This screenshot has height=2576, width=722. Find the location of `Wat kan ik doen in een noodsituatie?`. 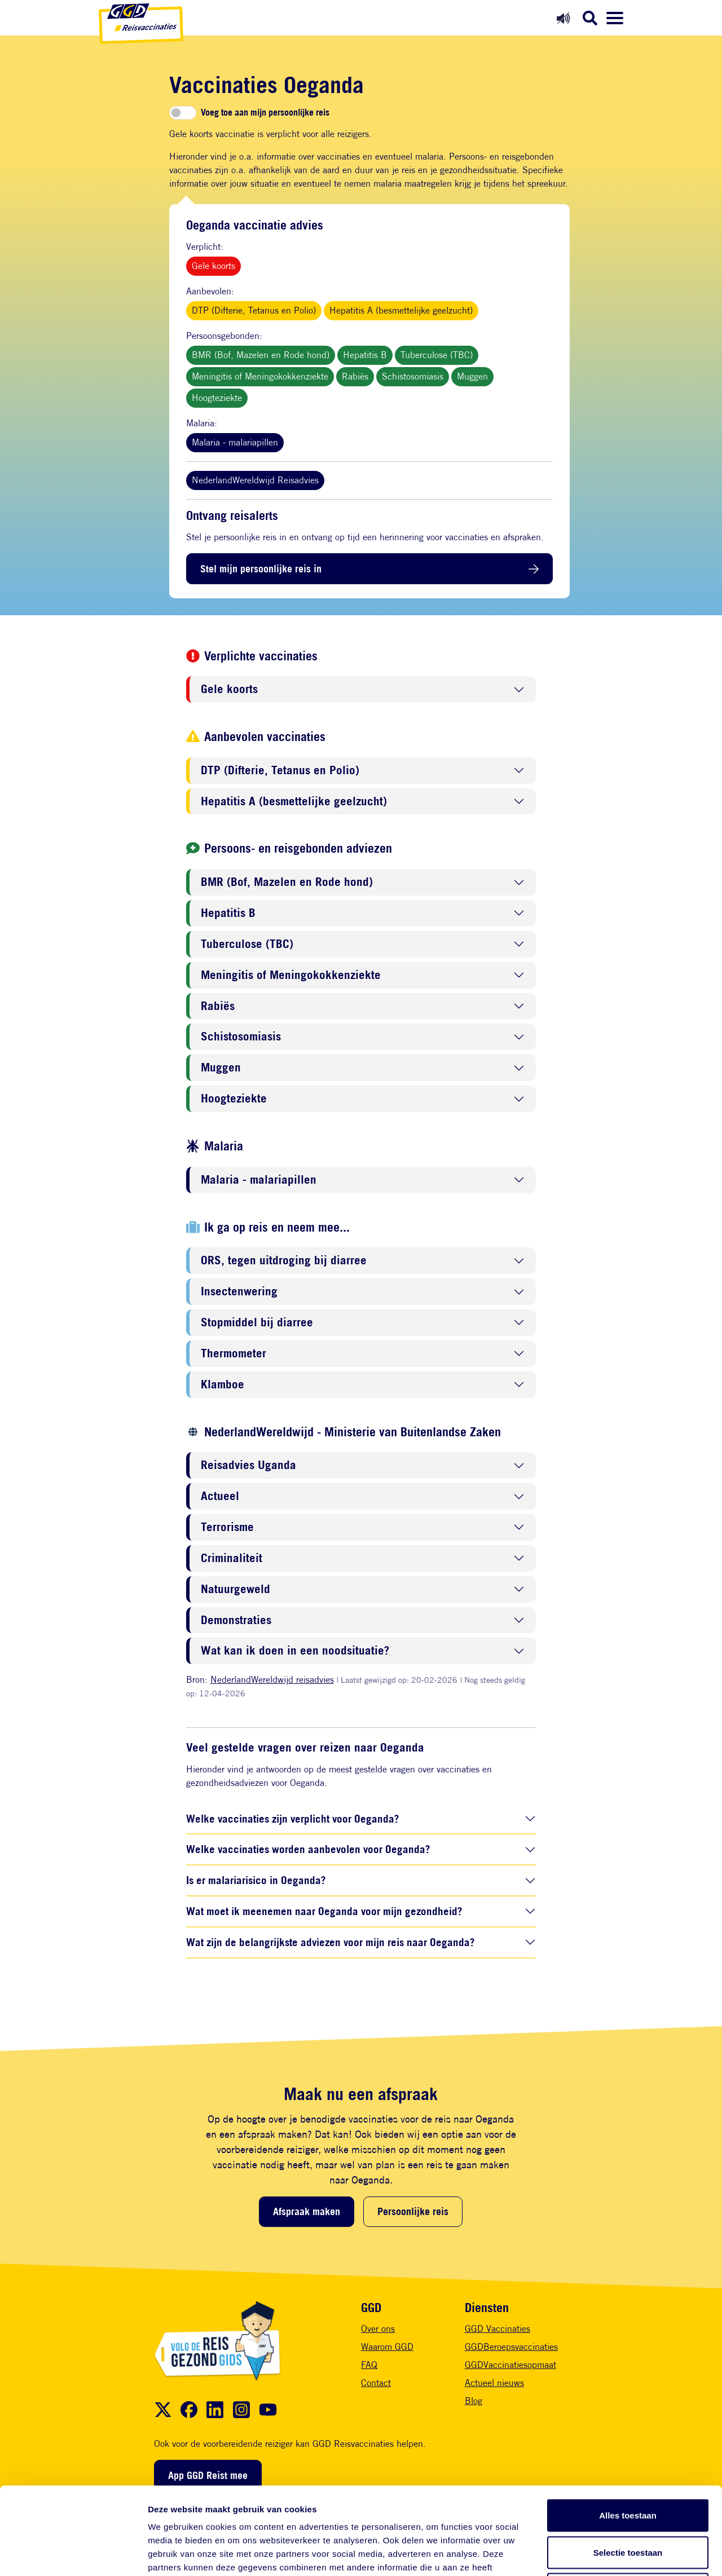

Wat kan ik doen in een noodsituatie? is located at coordinates (295, 1650).